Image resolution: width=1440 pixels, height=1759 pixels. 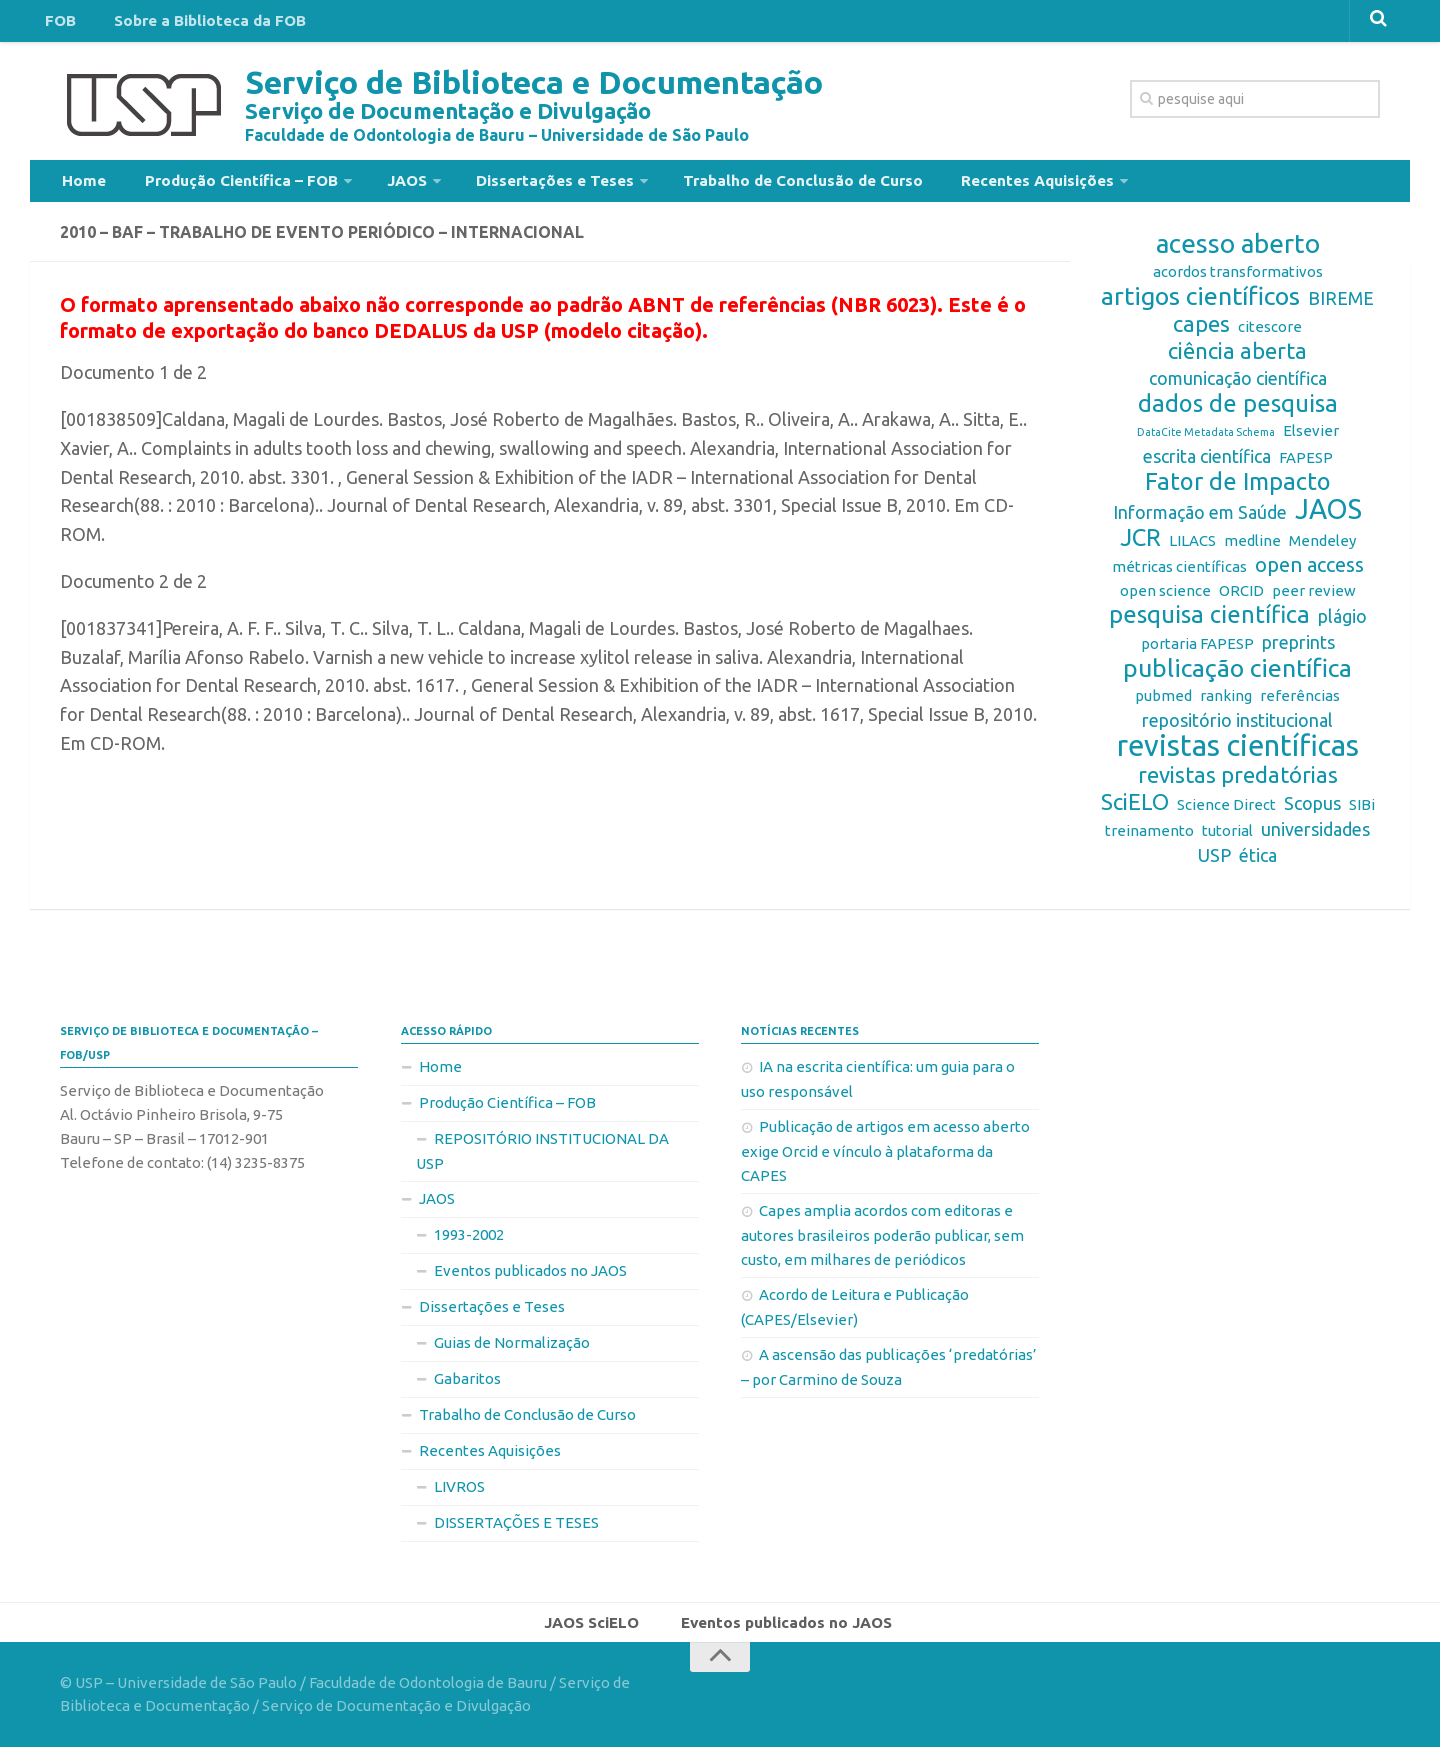 What do you see at coordinates (516, 1530) in the screenshot?
I see `DISSERTAÇÕES E TESES` at bounding box center [516, 1530].